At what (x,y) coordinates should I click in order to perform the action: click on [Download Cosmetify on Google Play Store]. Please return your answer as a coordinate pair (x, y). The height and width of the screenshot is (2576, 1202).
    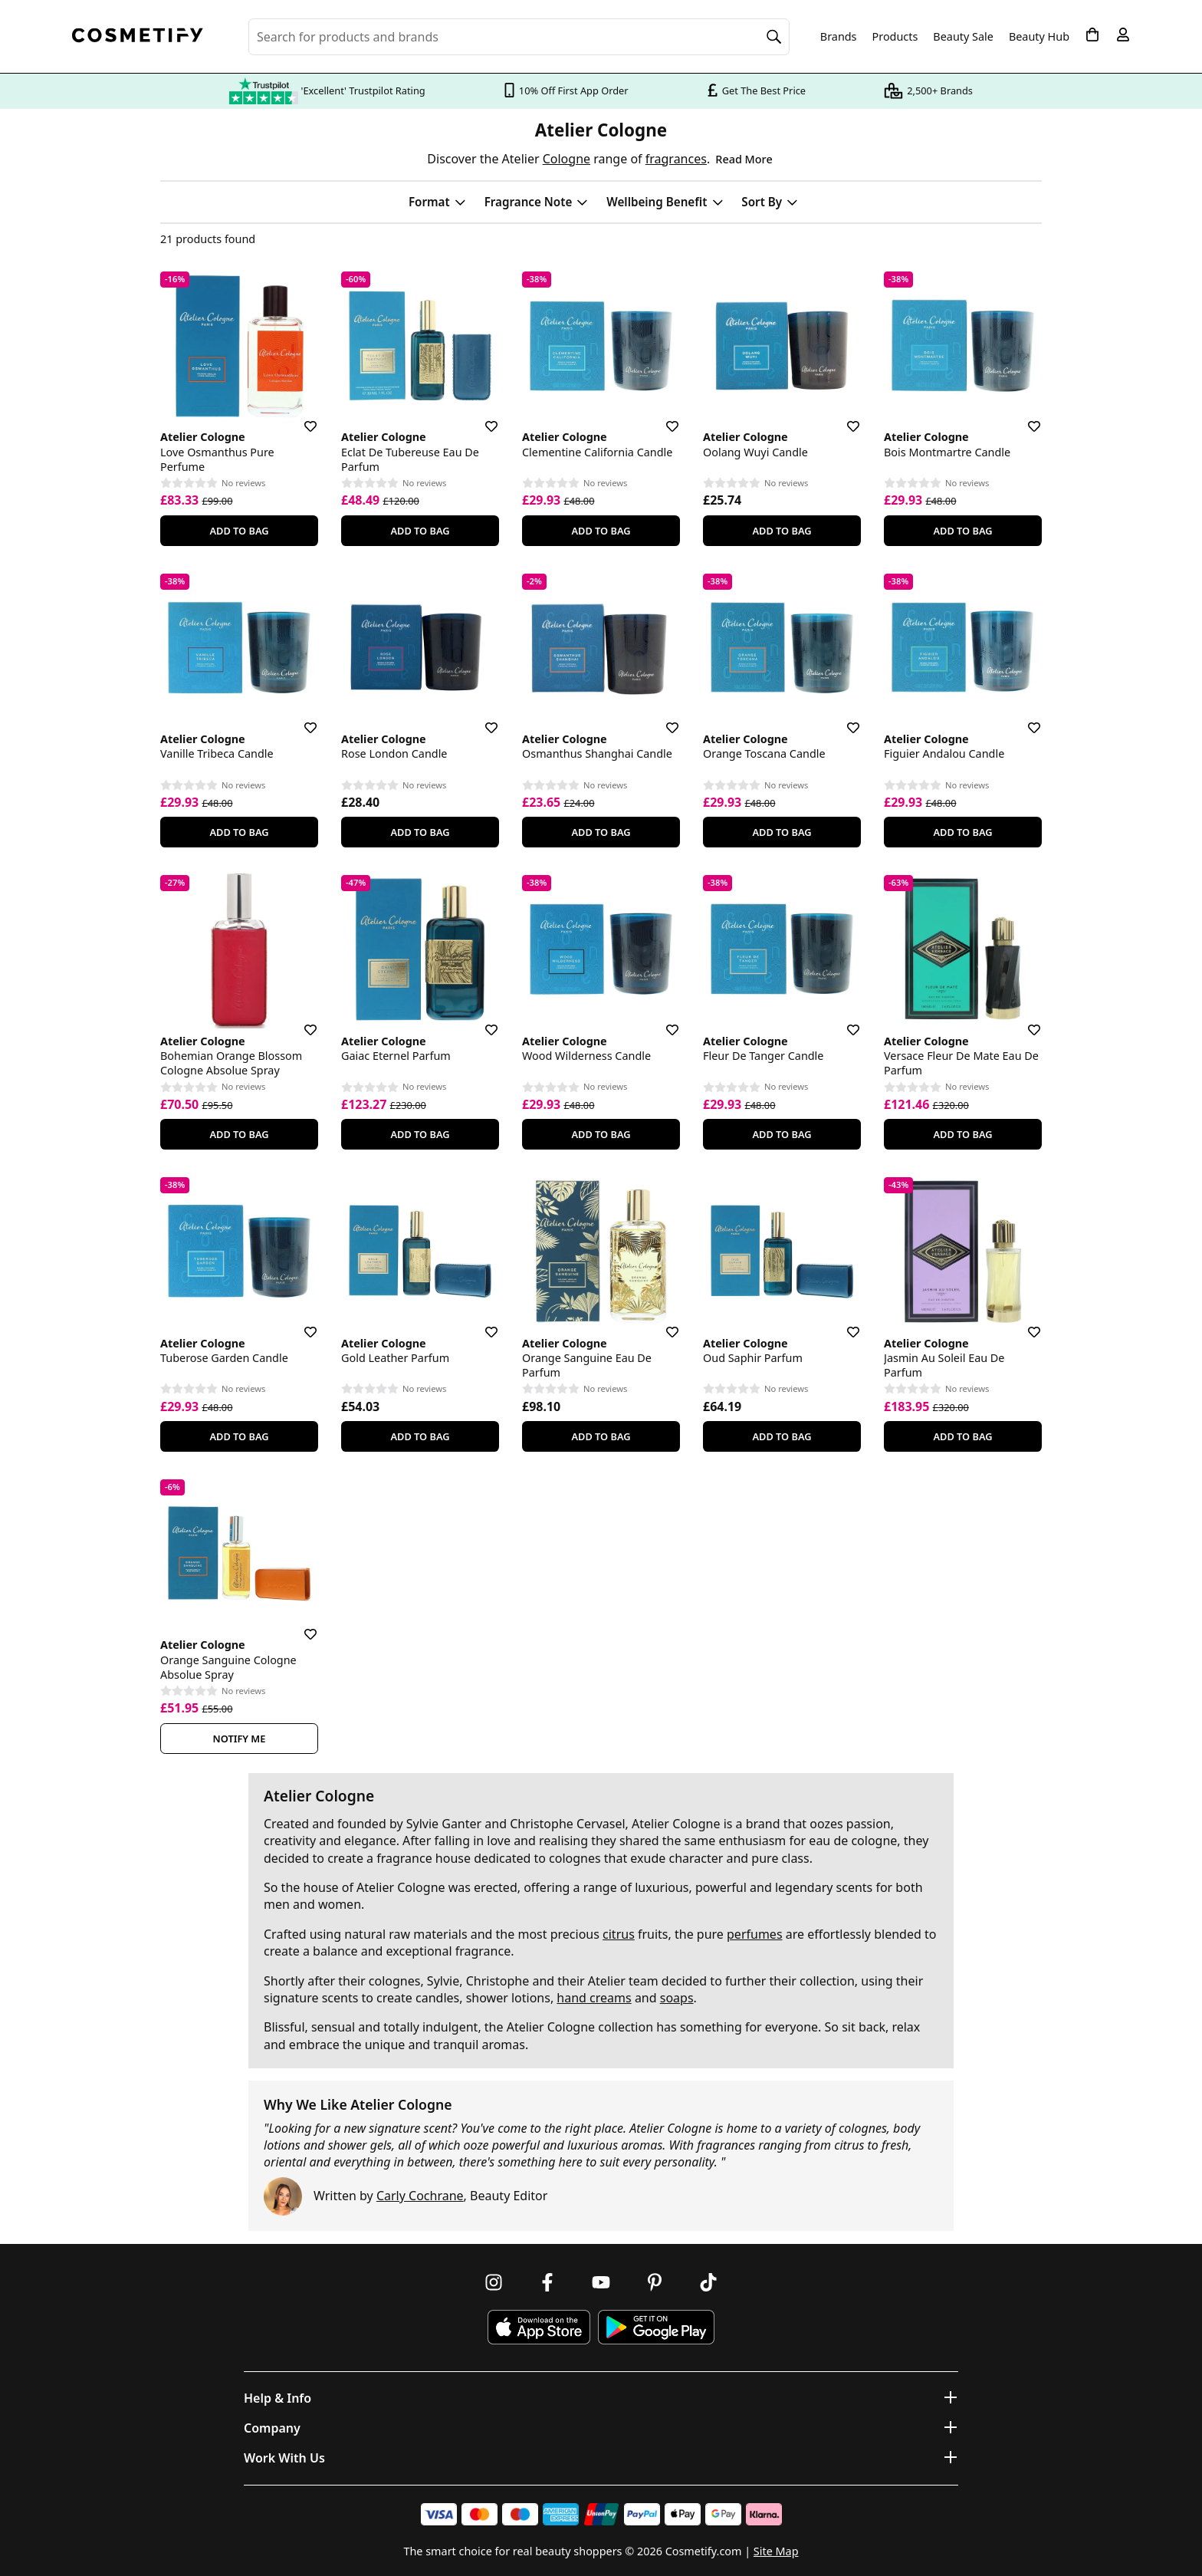
    Looking at the image, I should click on (656, 2327).